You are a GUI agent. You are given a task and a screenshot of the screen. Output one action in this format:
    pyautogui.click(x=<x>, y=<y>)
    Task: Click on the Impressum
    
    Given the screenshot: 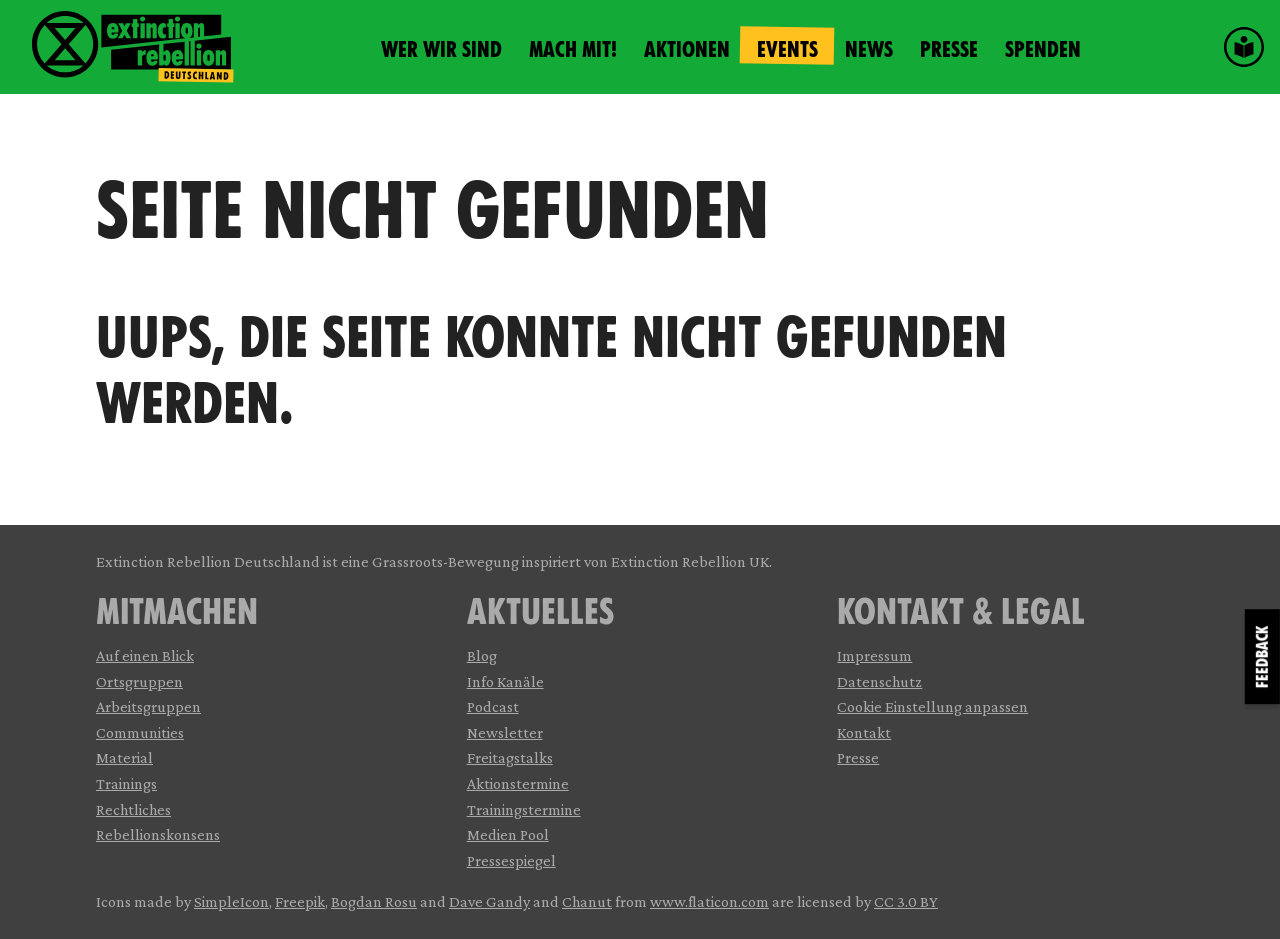 What is the action you would take?
    pyautogui.click(x=874, y=655)
    